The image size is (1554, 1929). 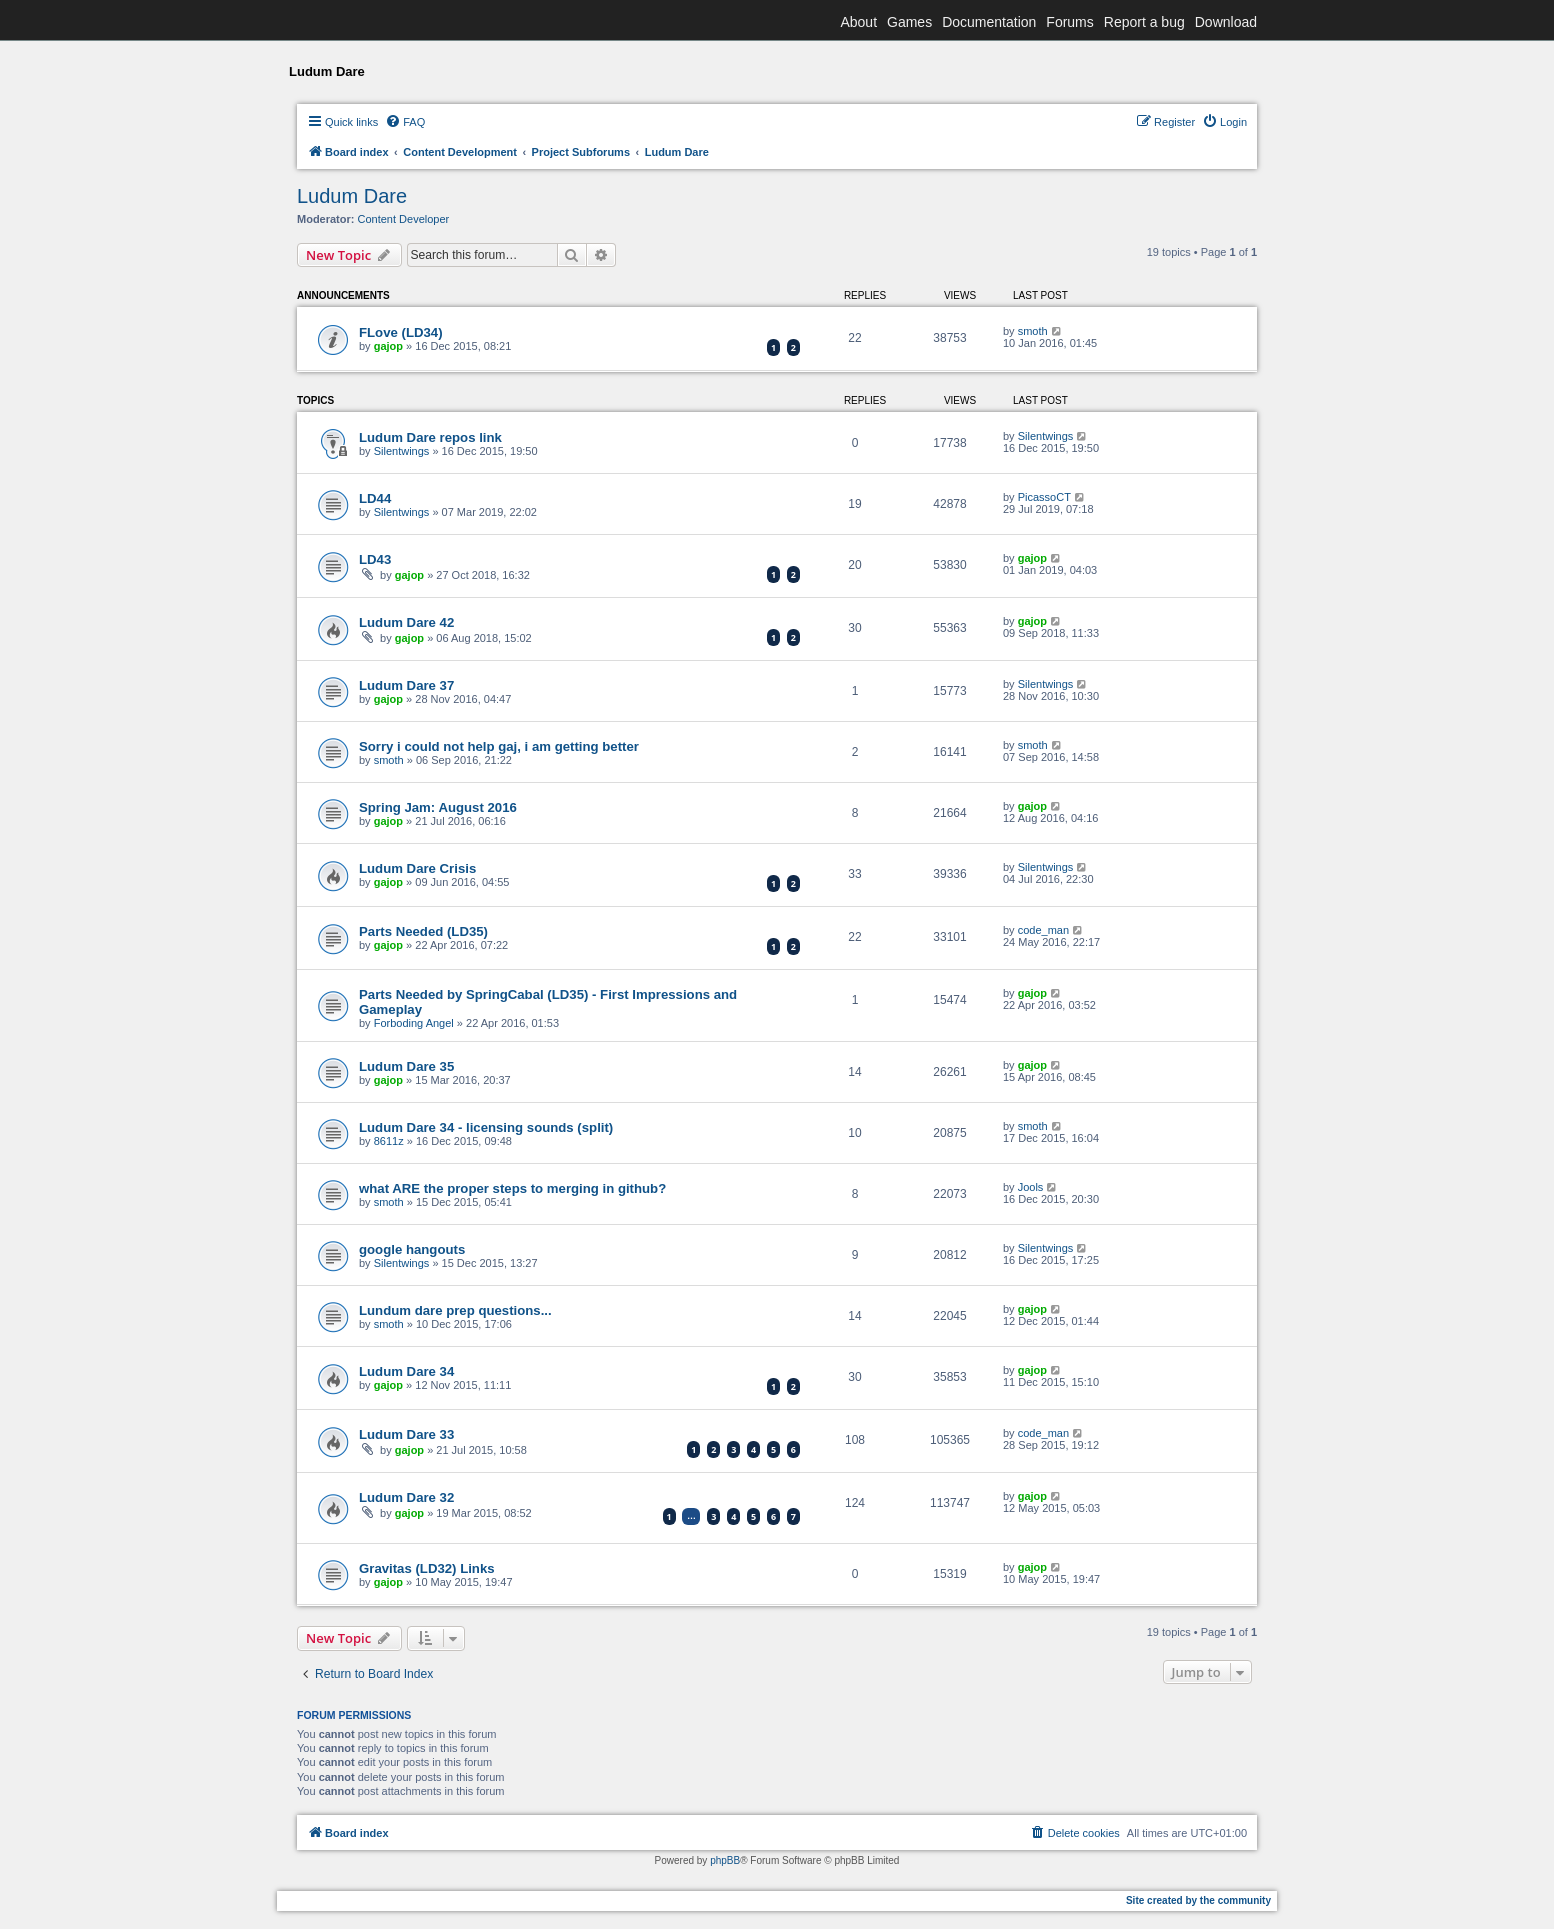 I want to click on Ludum Dare, so click(x=352, y=196).